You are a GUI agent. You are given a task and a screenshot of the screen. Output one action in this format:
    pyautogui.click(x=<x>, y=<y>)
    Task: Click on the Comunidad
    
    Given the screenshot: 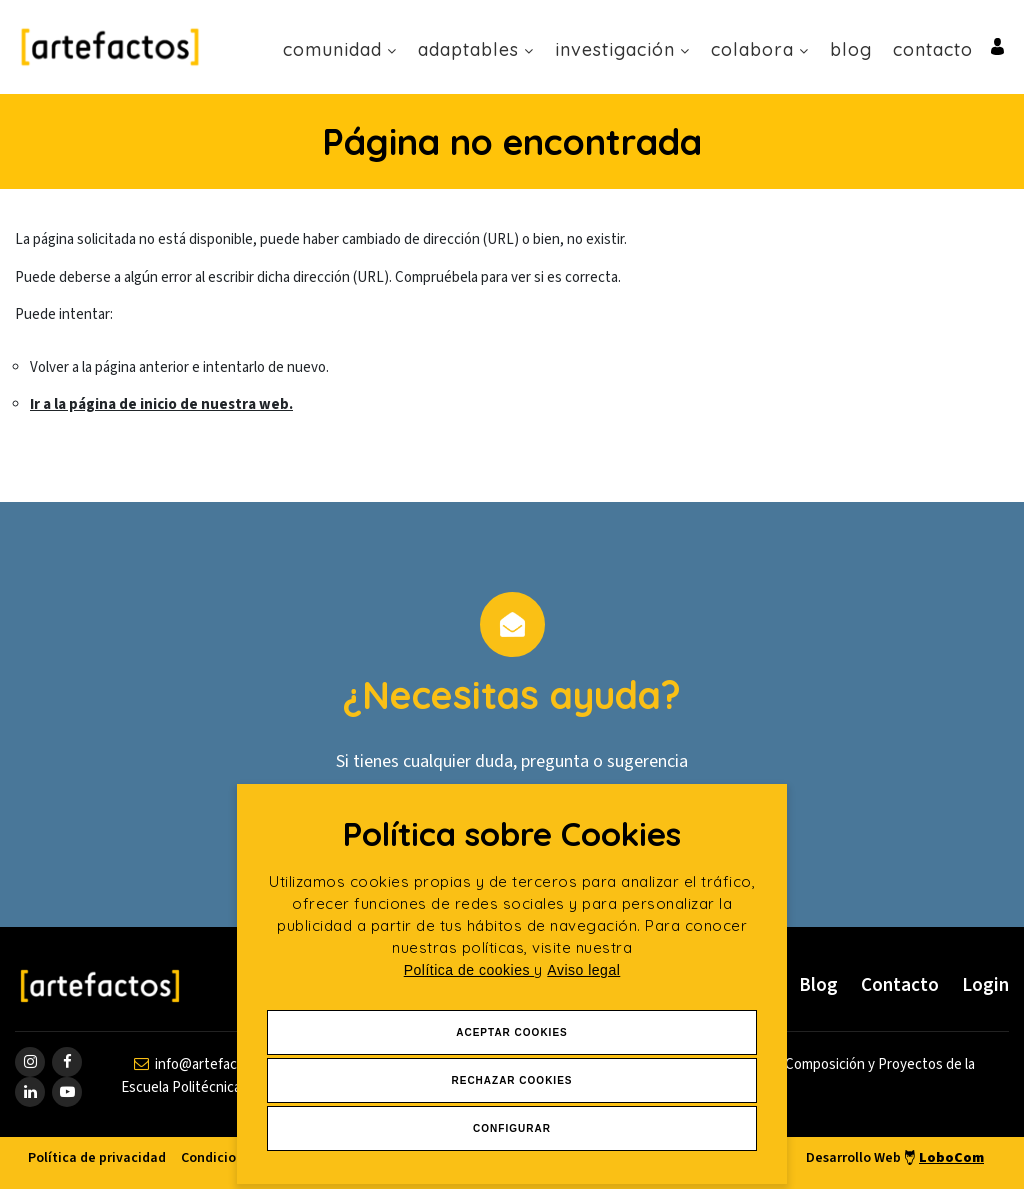 What is the action you would take?
    pyautogui.click(x=340, y=49)
    